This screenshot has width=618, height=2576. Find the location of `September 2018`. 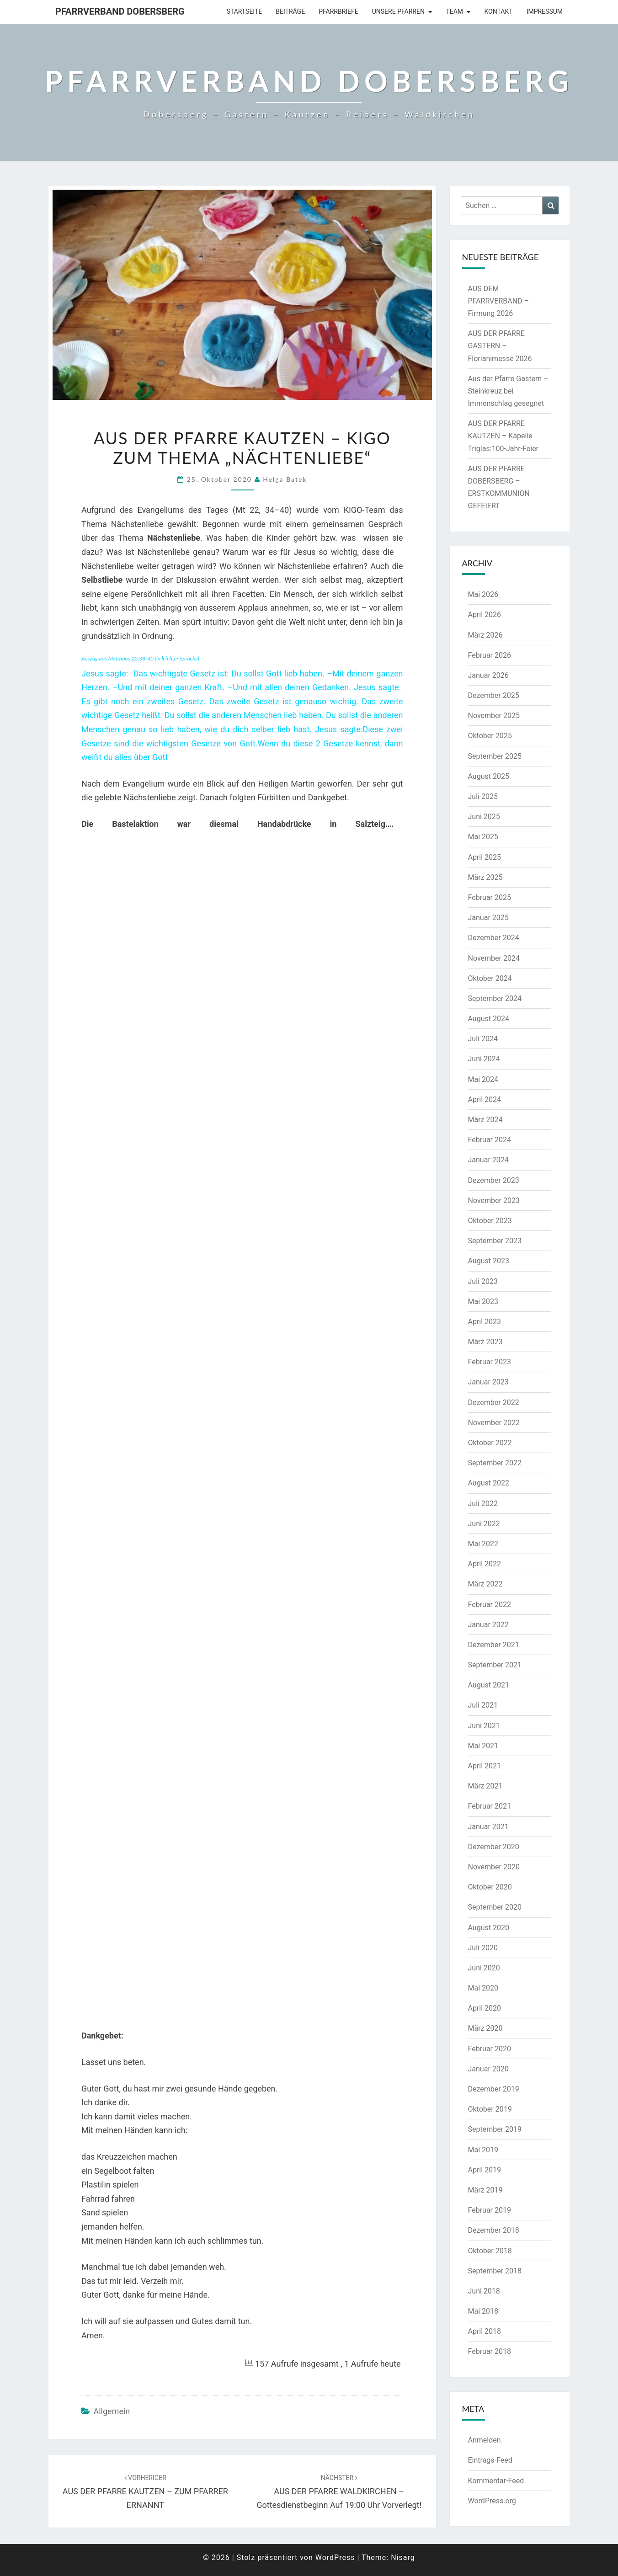

September 2018 is located at coordinates (495, 2271).